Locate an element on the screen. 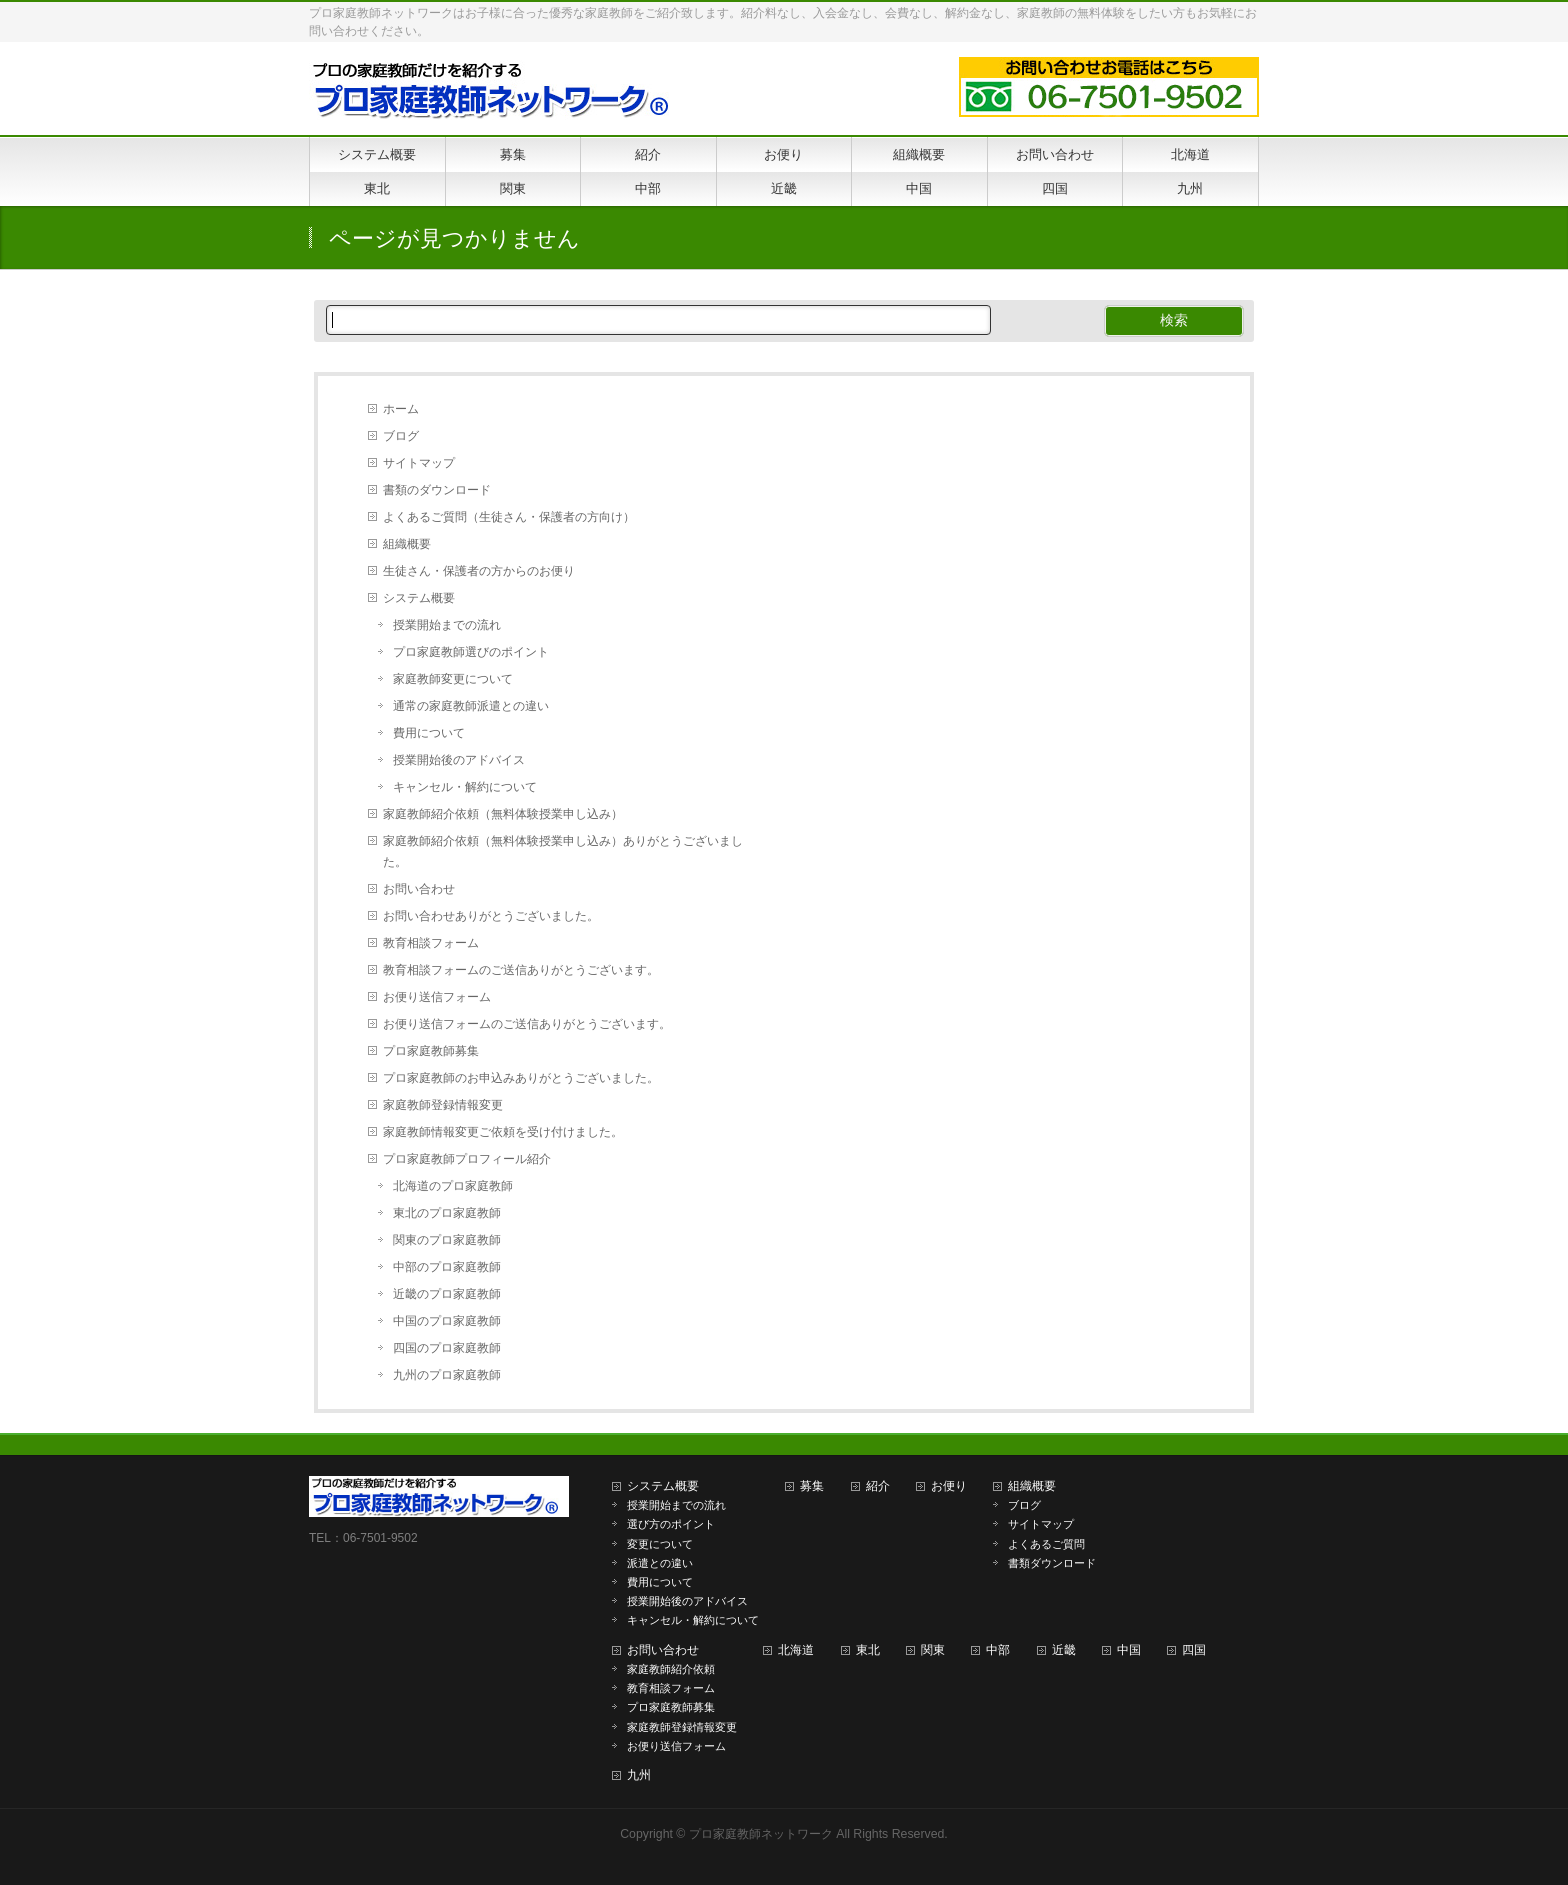 The height and width of the screenshot is (1885, 1568). お便り is located at coordinates (949, 1486).